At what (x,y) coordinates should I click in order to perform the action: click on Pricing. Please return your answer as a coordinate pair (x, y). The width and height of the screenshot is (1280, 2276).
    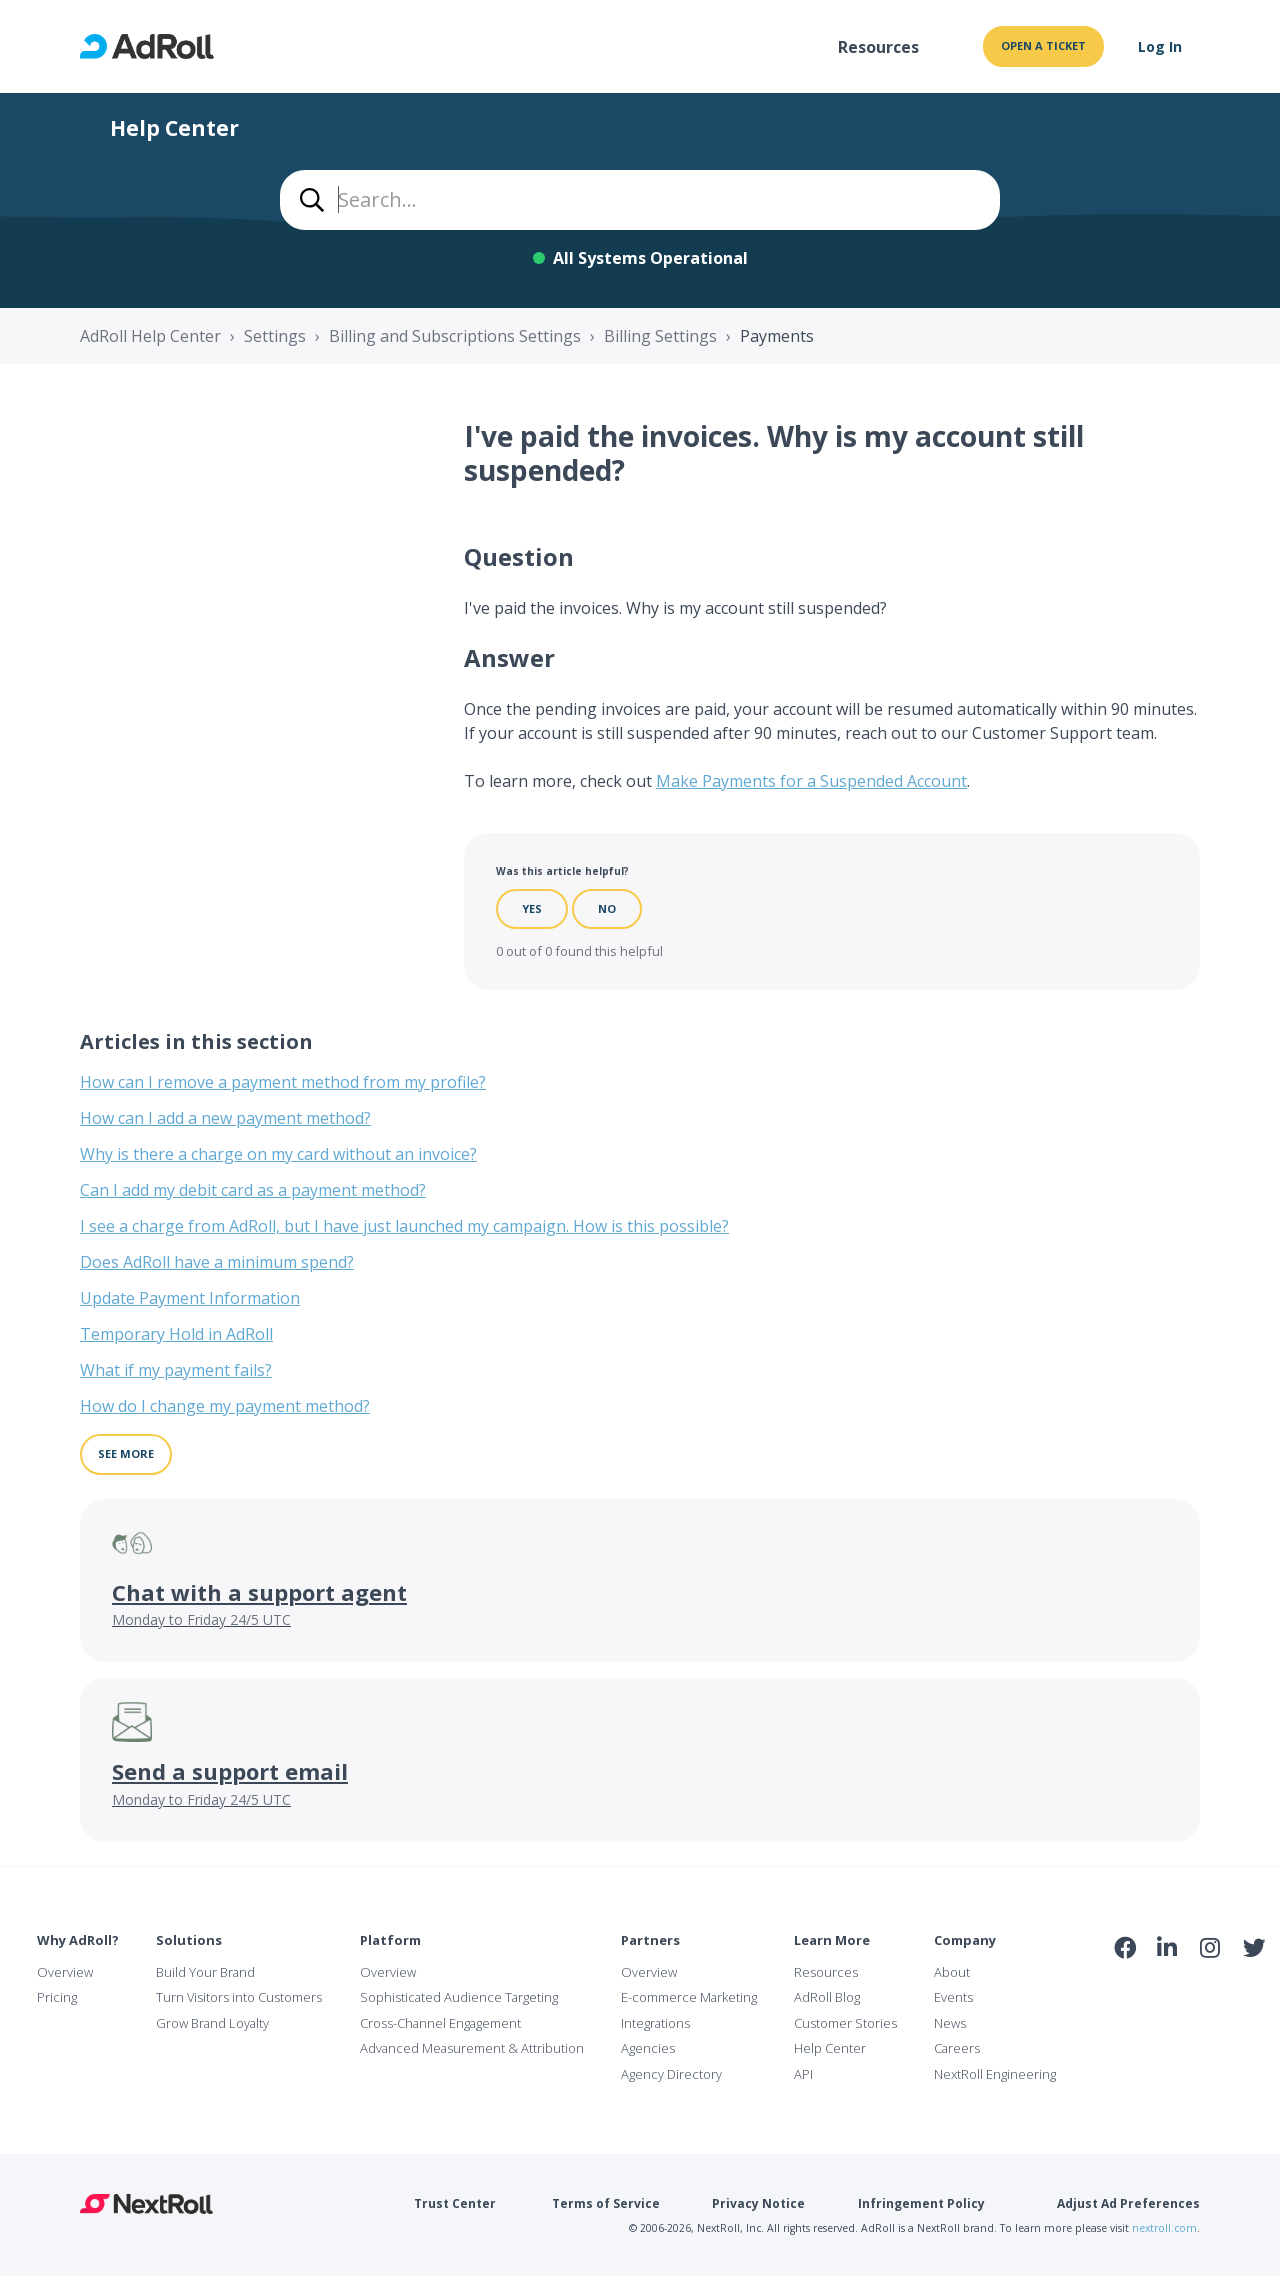
    Looking at the image, I should click on (57, 1997).